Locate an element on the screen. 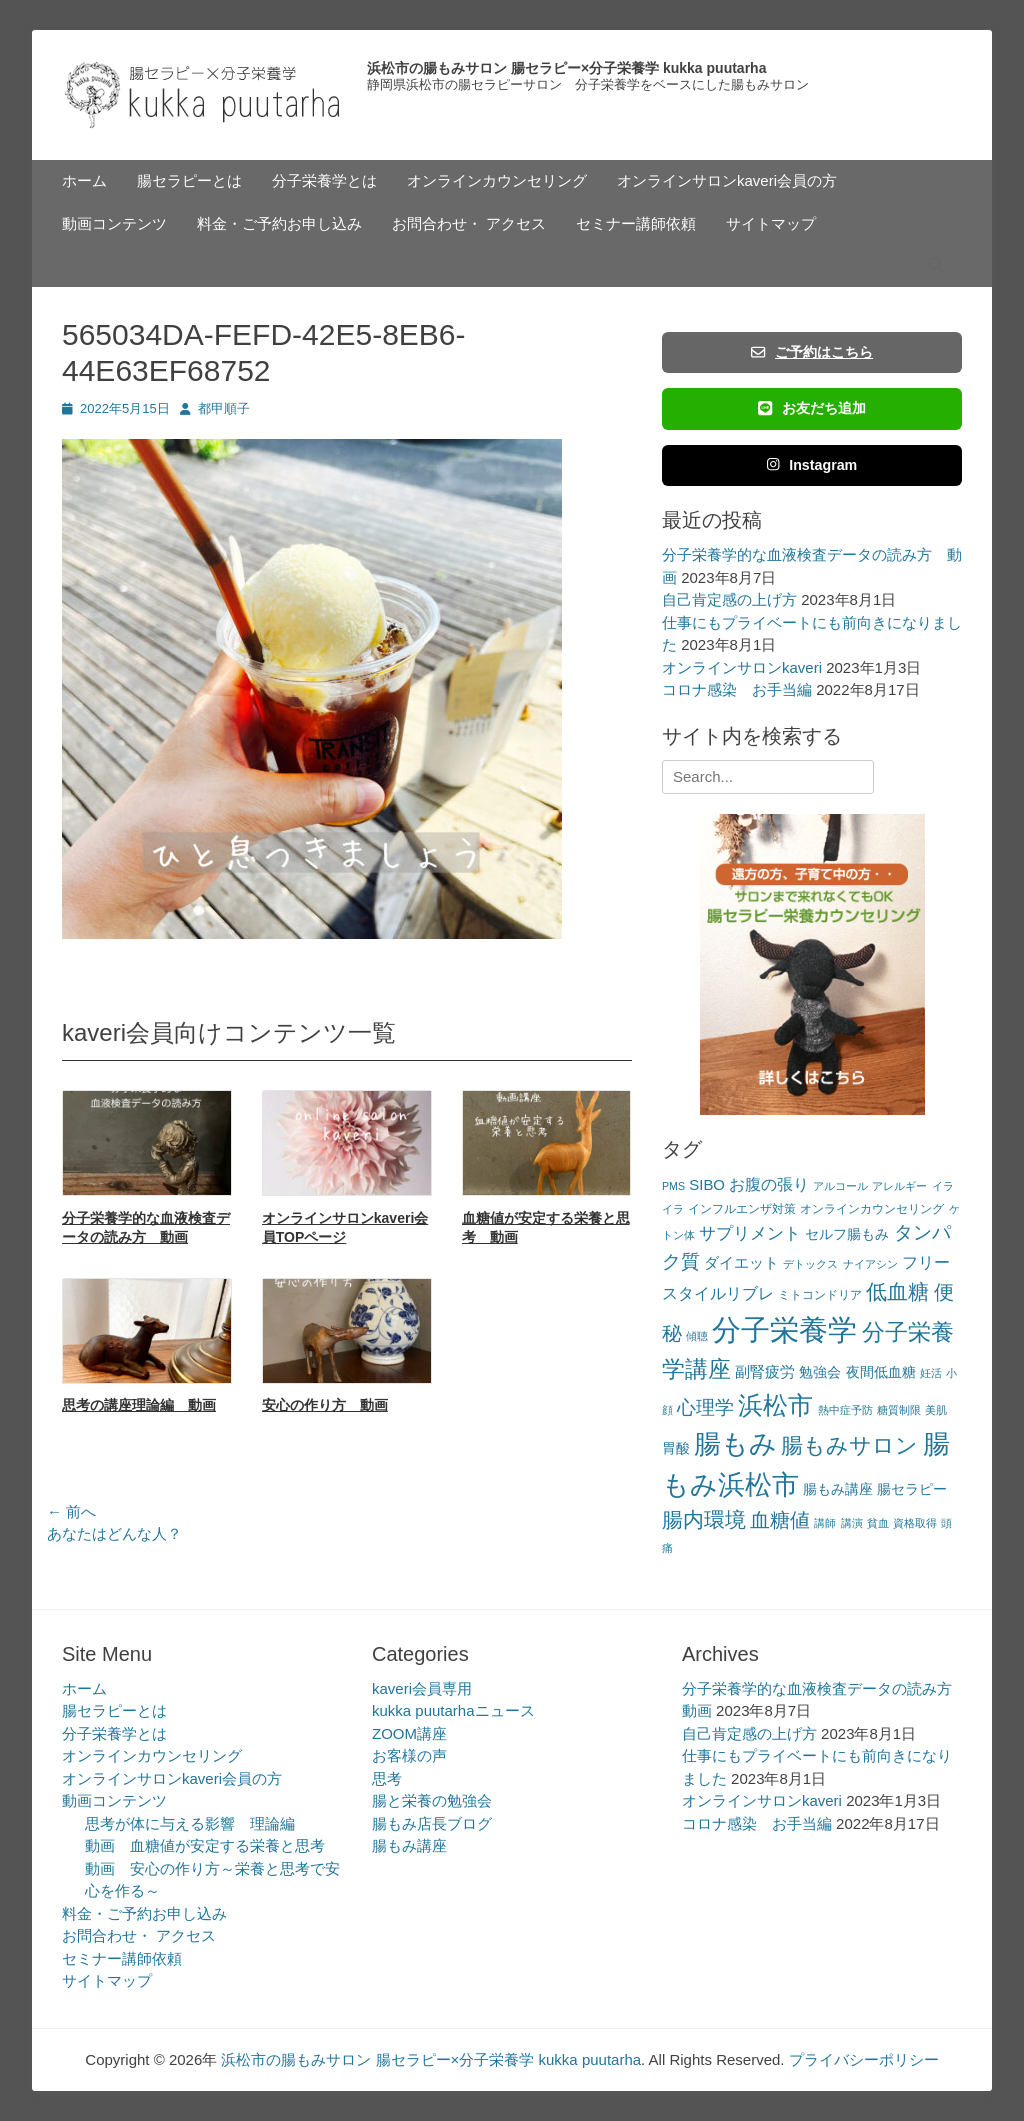 The height and width of the screenshot is (2121, 1024). オンラインサロンkaveri is located at coordinates (742, 667).